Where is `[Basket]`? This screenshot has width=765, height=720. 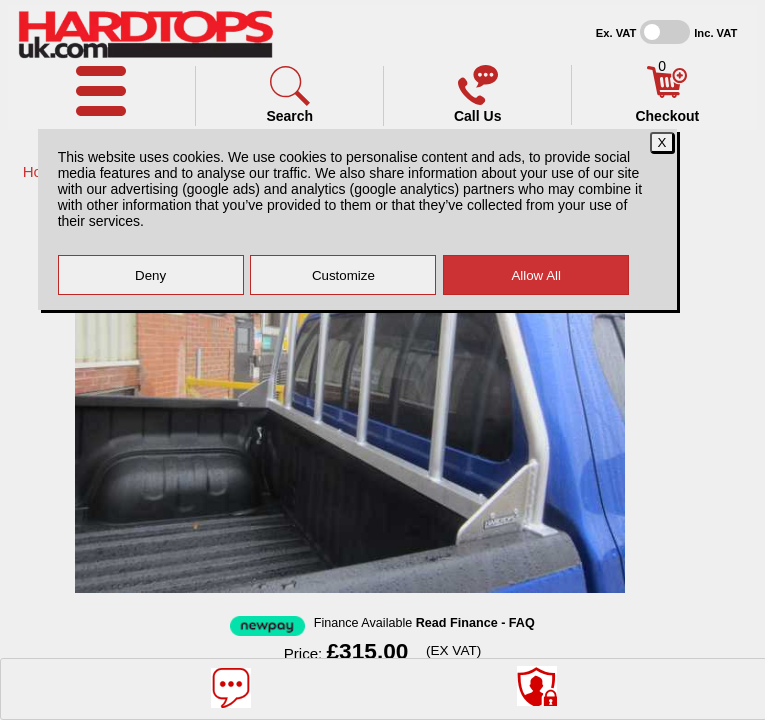 [Basket] is located at coordinates (667, 93).